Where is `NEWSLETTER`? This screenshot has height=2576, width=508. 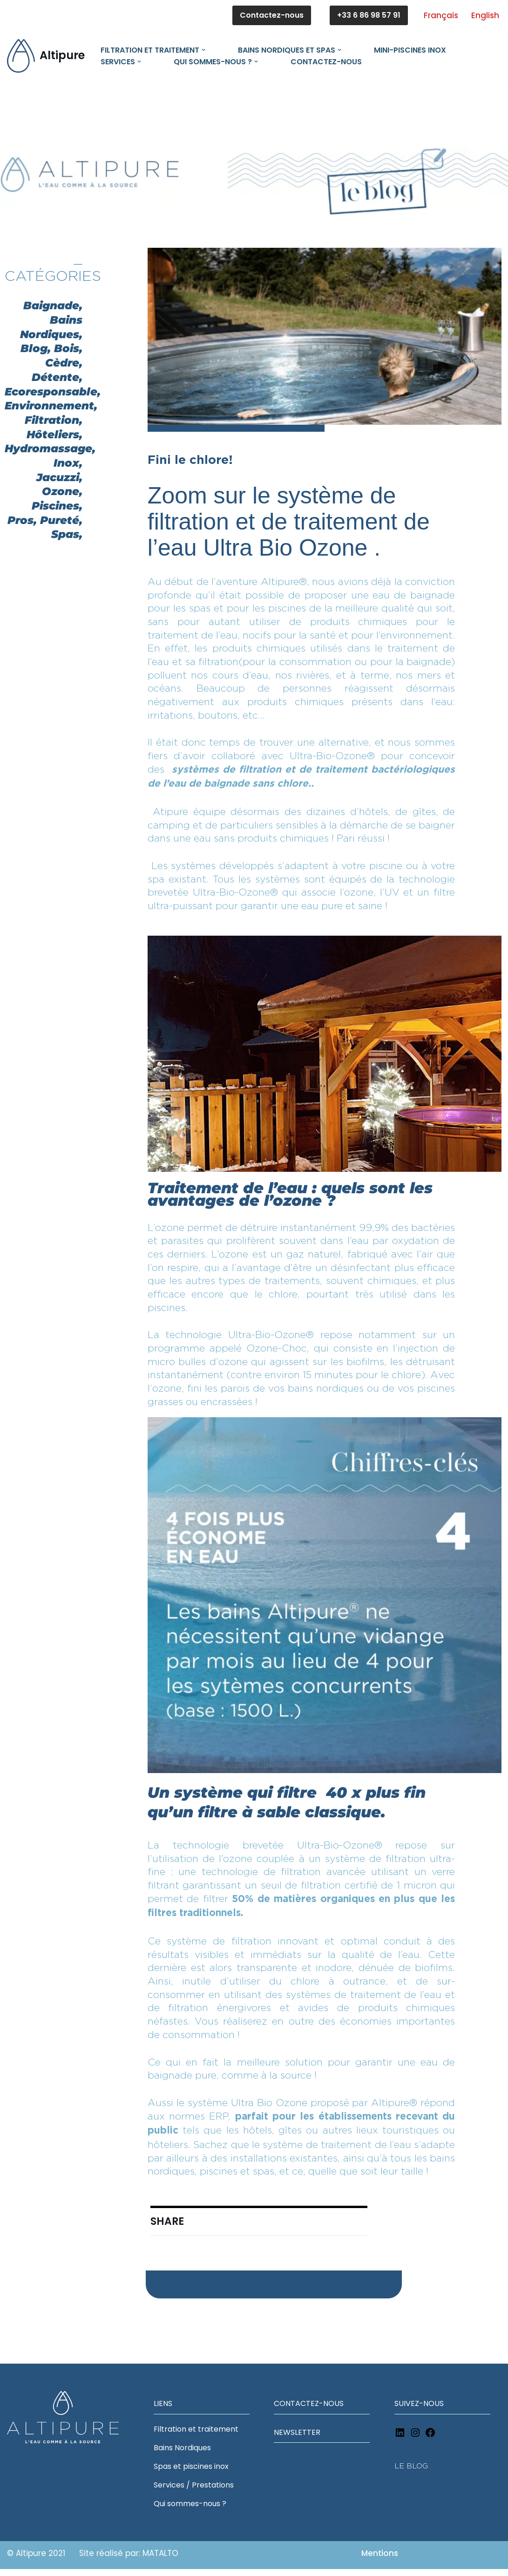 NEWSLETTER is located at coordinates (297, 2439).